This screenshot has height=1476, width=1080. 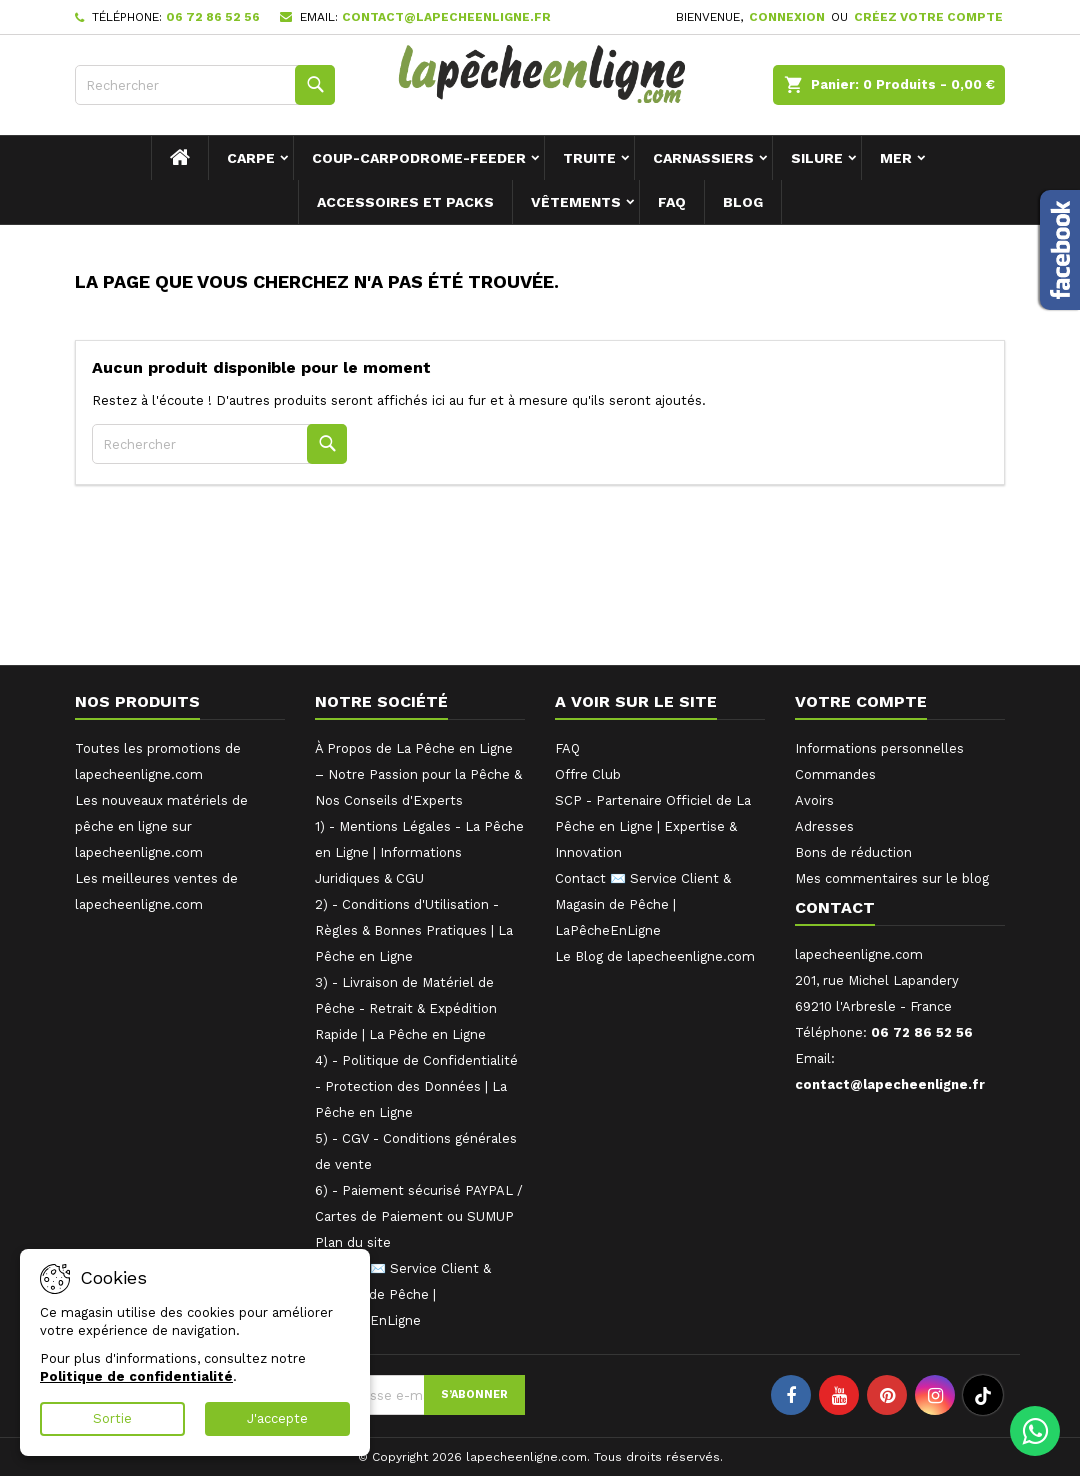 I want to click on 3) - Livraison de Matériel de Pêche - Retrait & Expédition Rapide | La Pêche en Ligne, so click(x=406, y=1008).